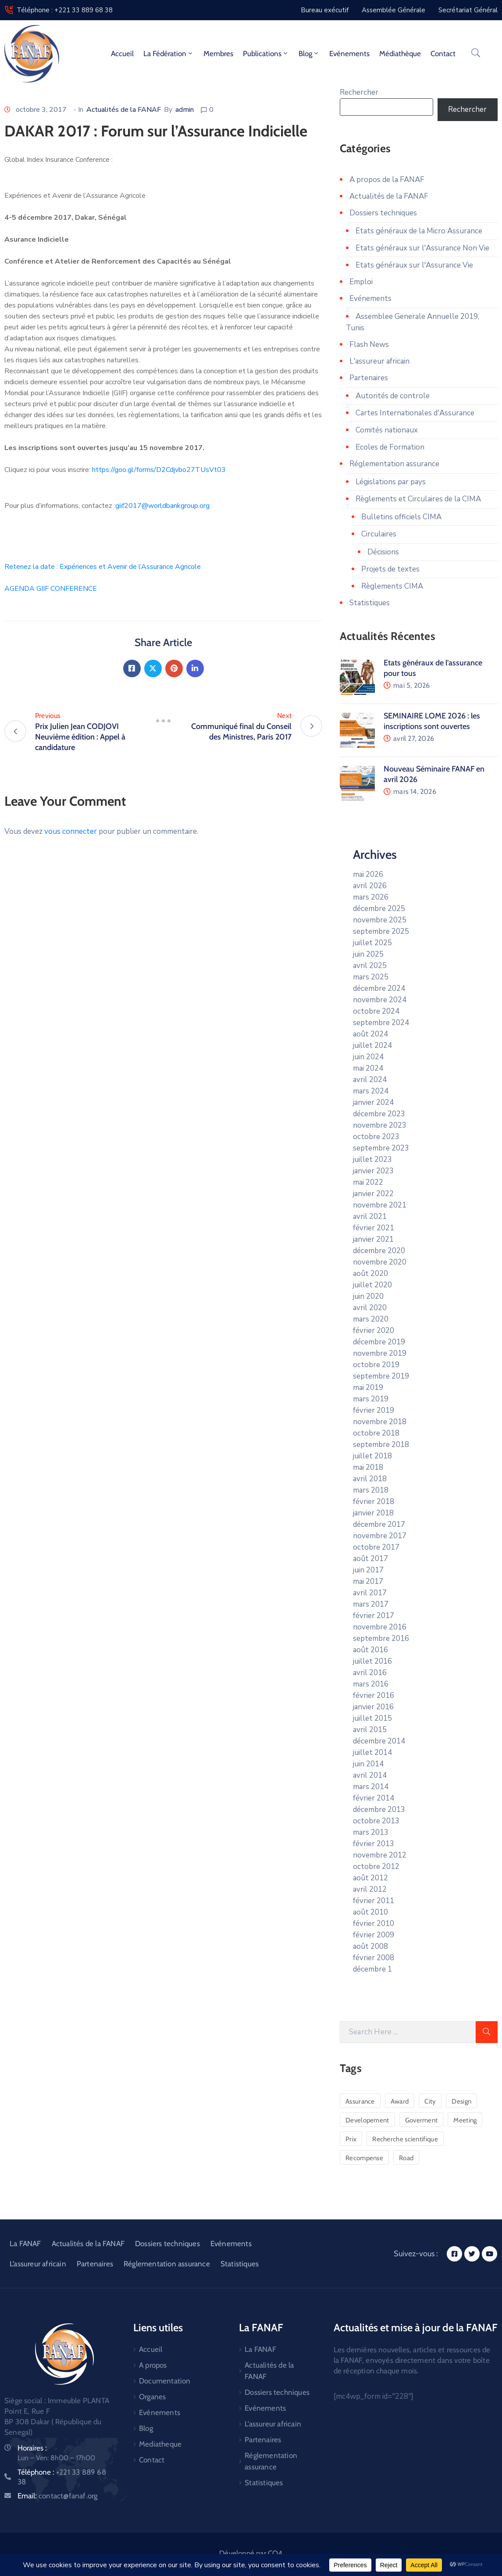 This screenshot has width=502, height=2576. Describe the element at coordinates (159, 470) in the screenshot. I see `https://goo.gl/forms/D2Cdjvbo27TUsVt03` at that location.